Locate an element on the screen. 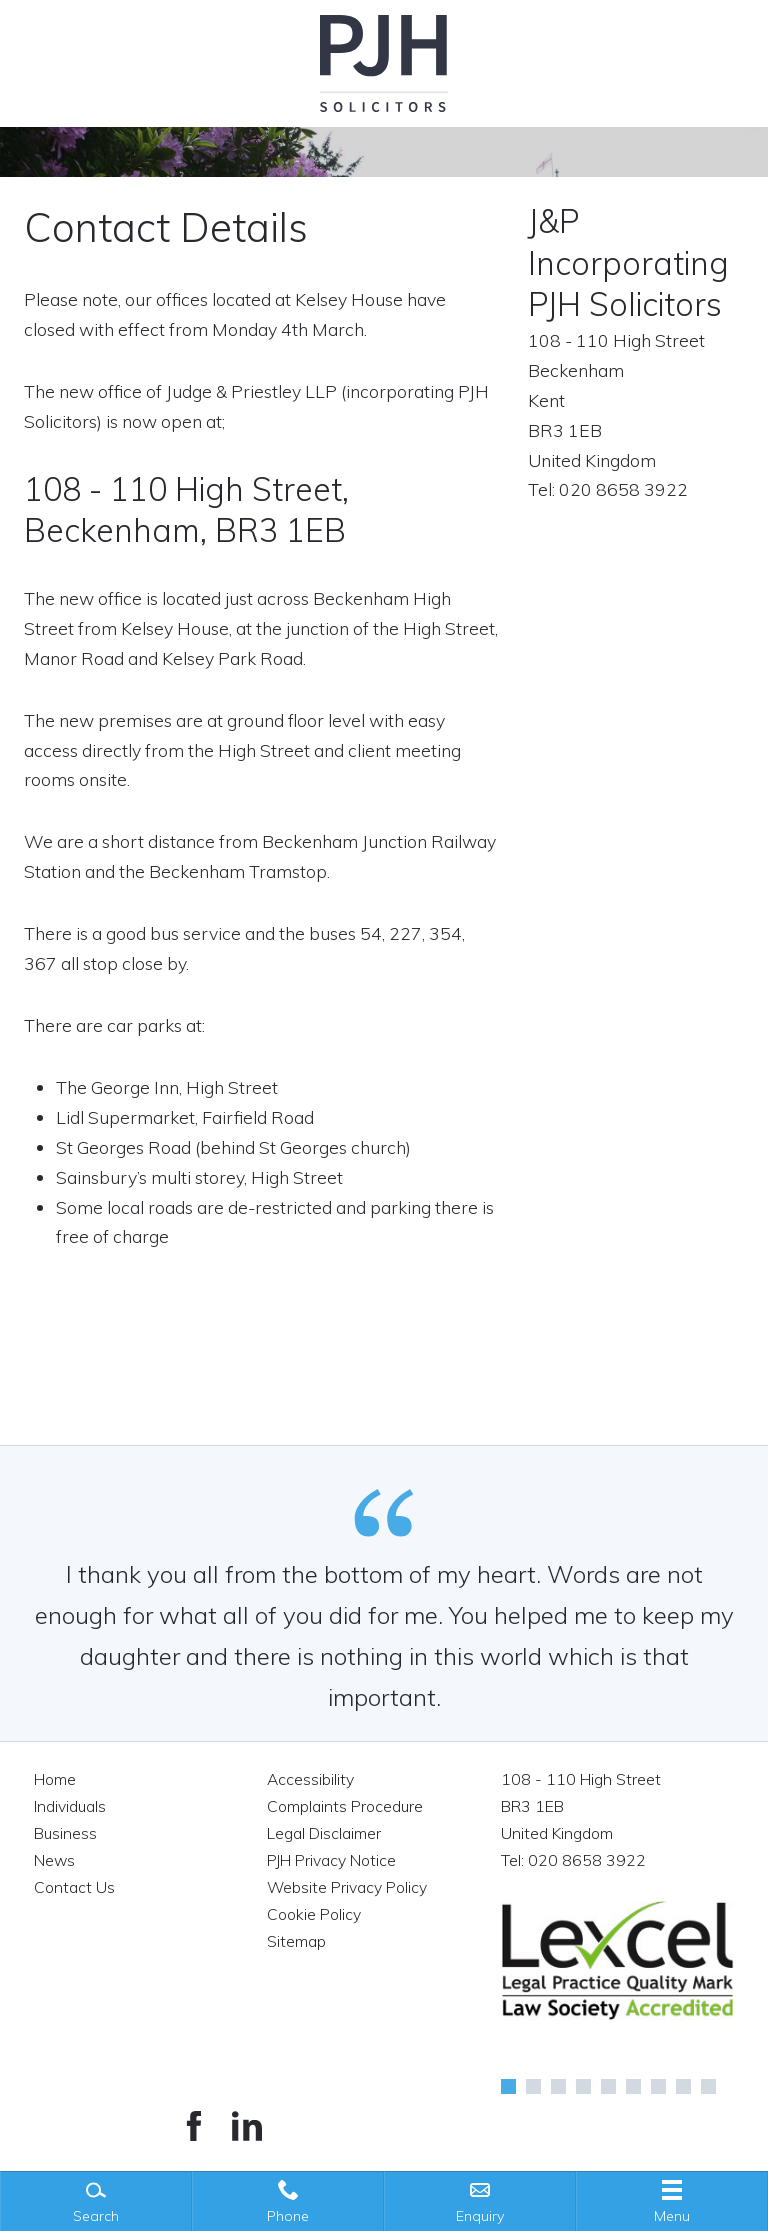  Accessibility is located at coordinates (311, 1779).